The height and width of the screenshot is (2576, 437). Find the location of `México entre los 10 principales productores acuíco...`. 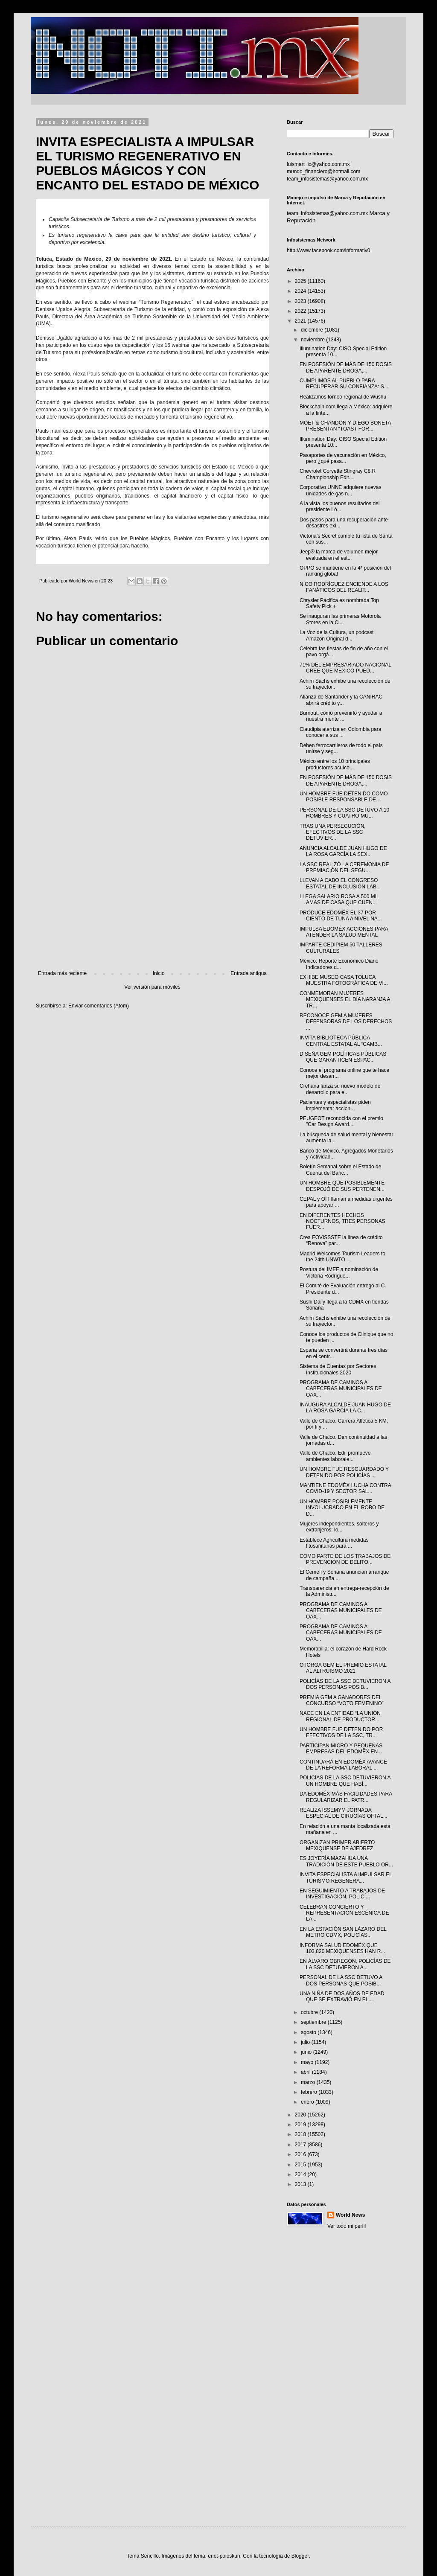

México entre los 10 principales productores acuíco... is located at coordinates (335, 764).